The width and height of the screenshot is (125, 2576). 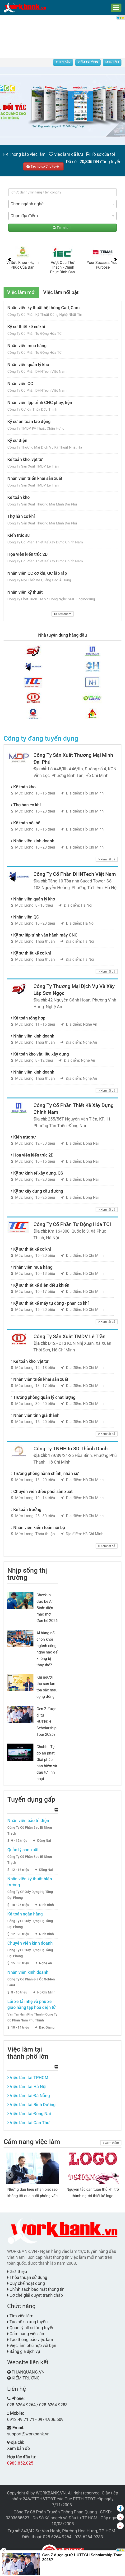 What do you see at coordinates (17, 440) in the screenshot?
I see `Kỹ sư điện` at bounding box center [17, 440].